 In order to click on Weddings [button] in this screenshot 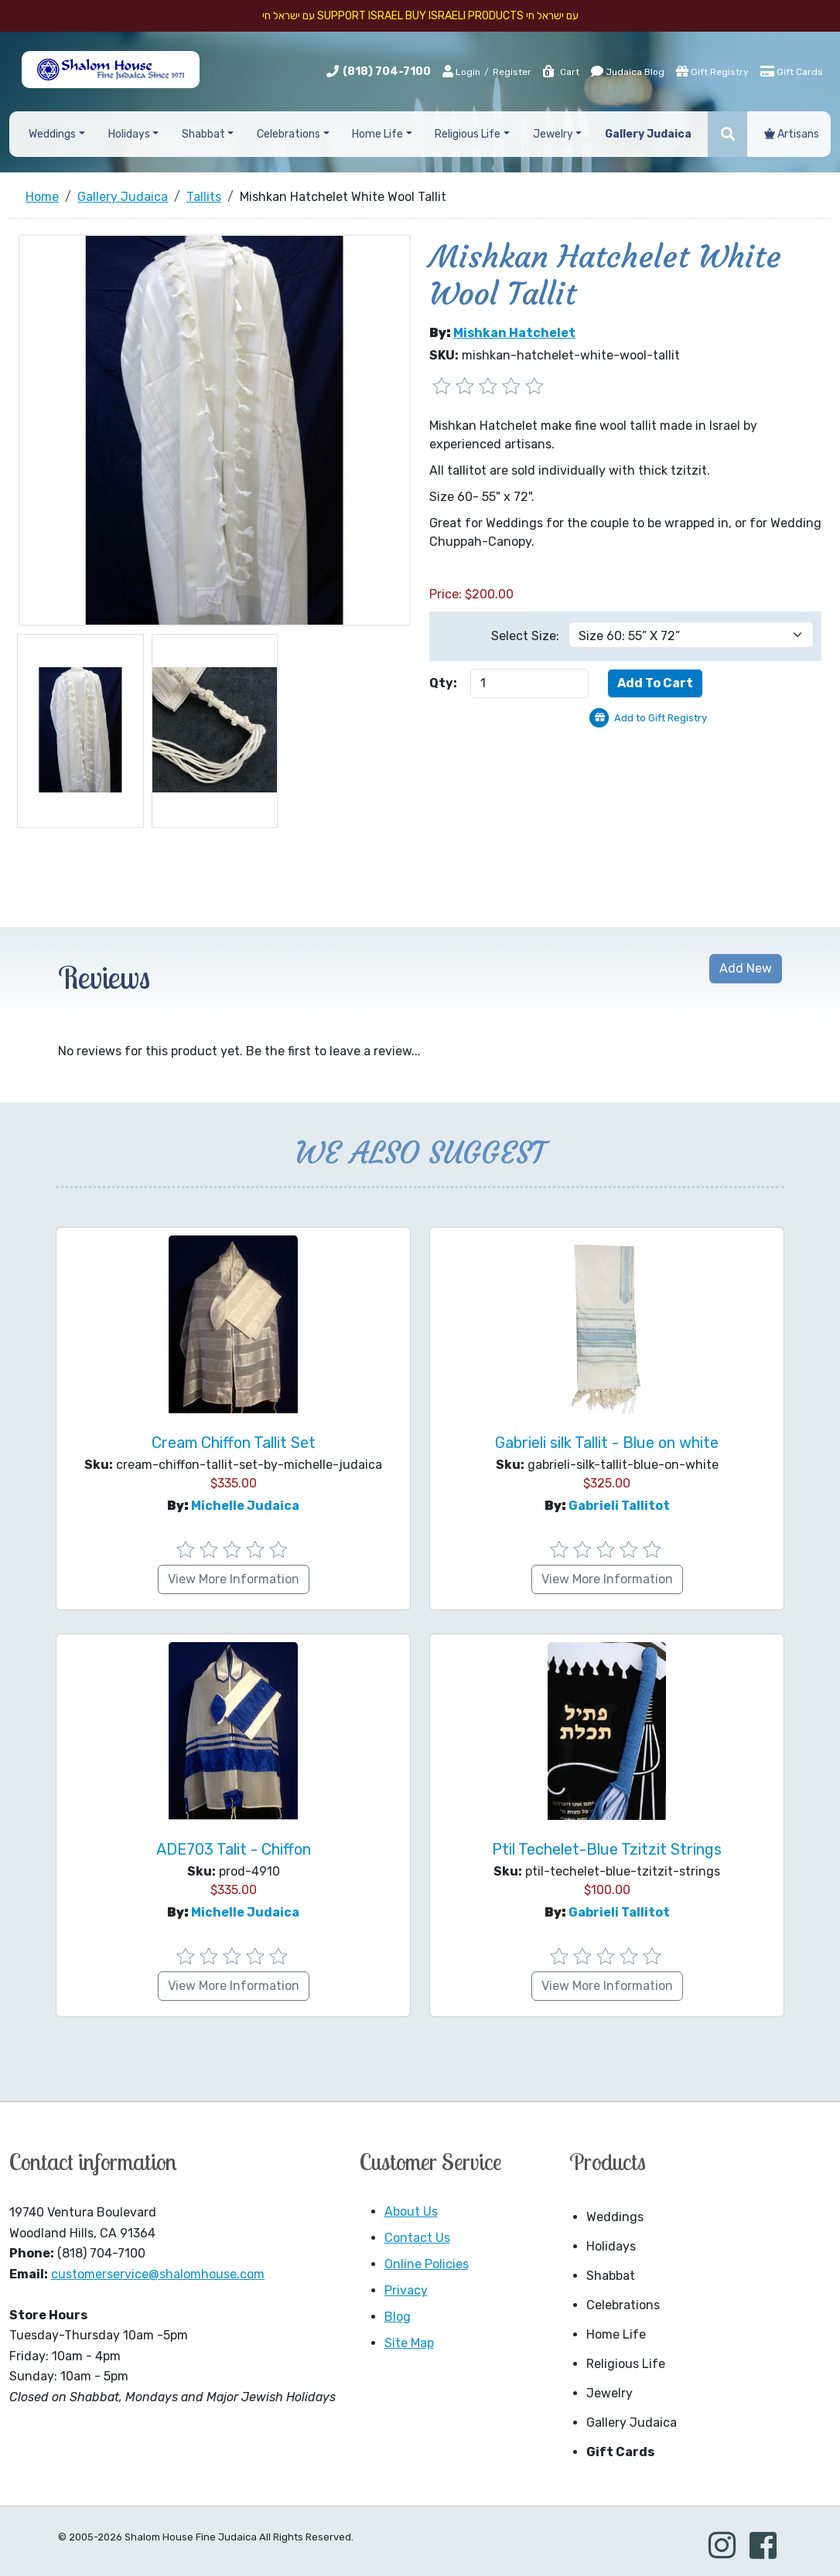, I will do `click(52, 134)`.